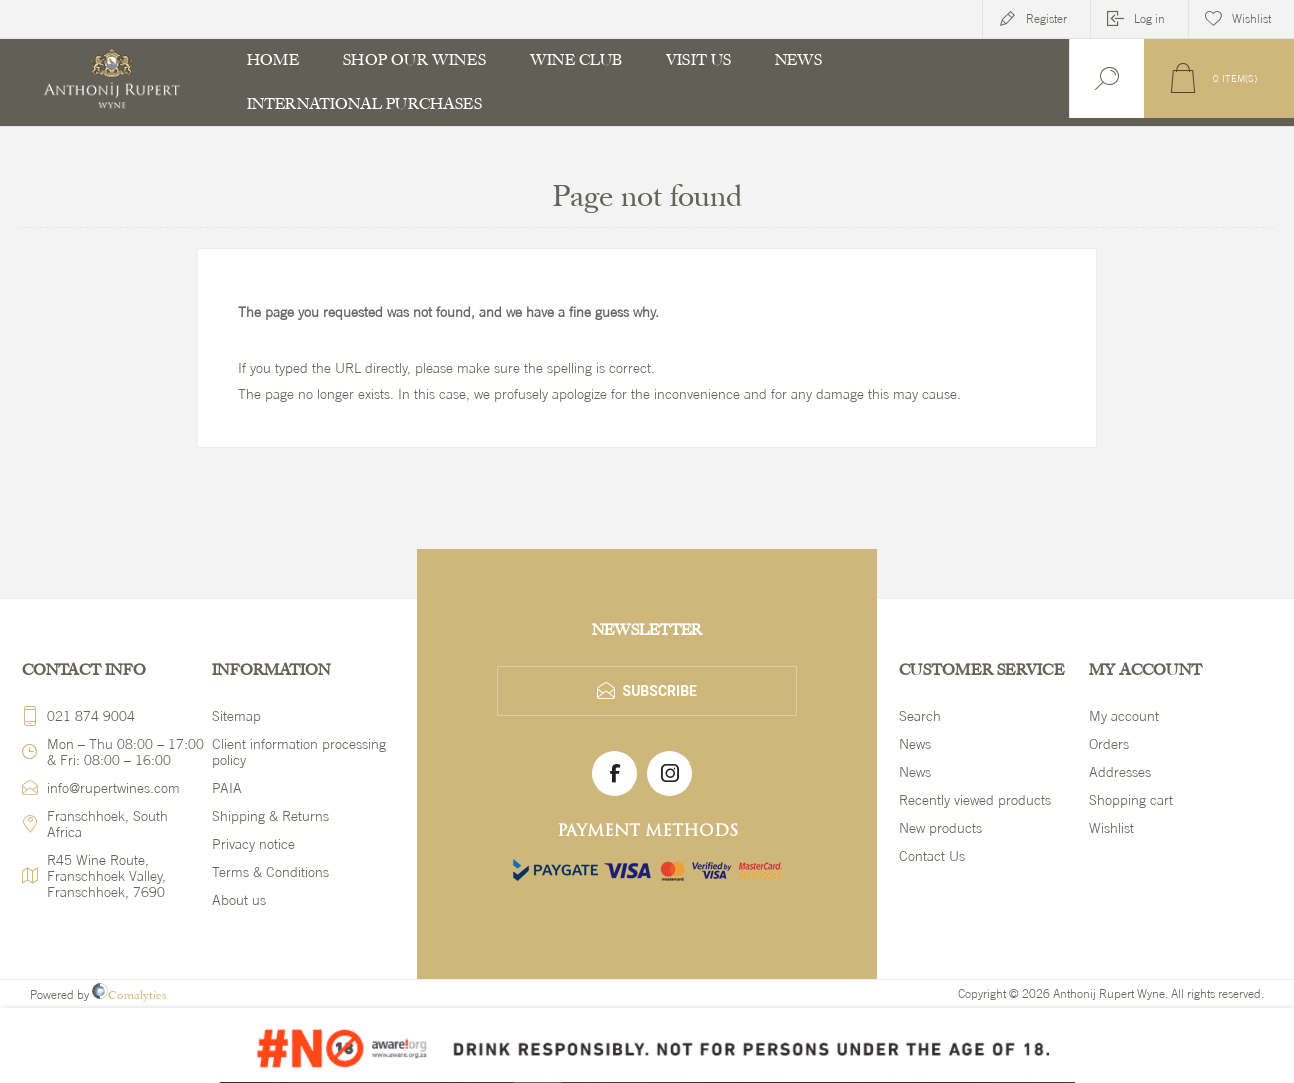 The width and height of the screenshot is (1294, 1083). I want to click on Contact Us, so click(932, 856).